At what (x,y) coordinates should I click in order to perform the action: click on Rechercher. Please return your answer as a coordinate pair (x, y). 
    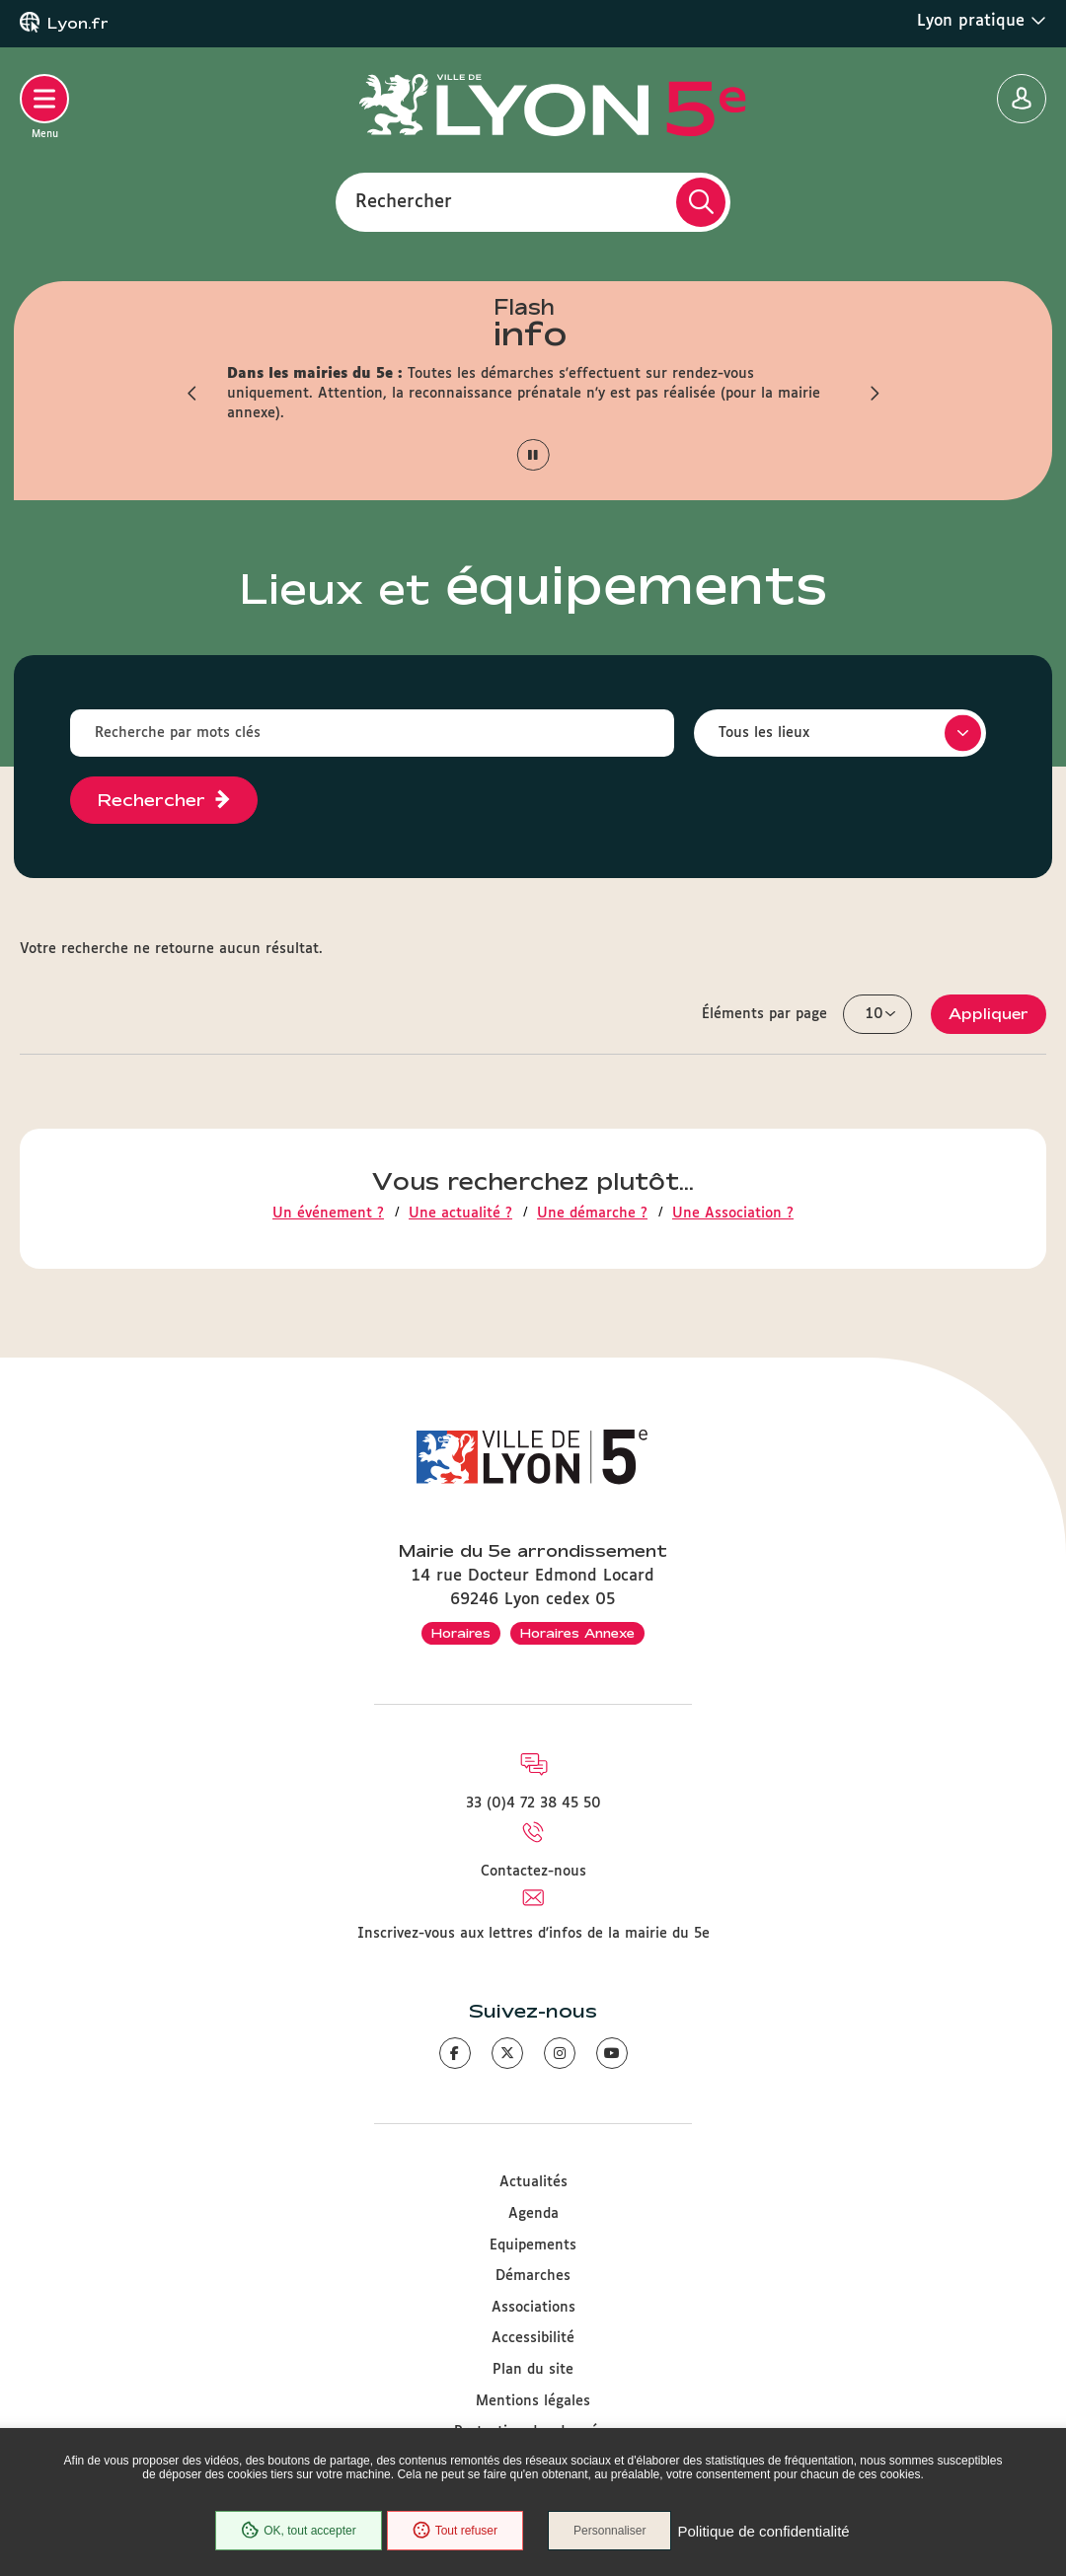
    Looking at the image, I should click on (403, 201).